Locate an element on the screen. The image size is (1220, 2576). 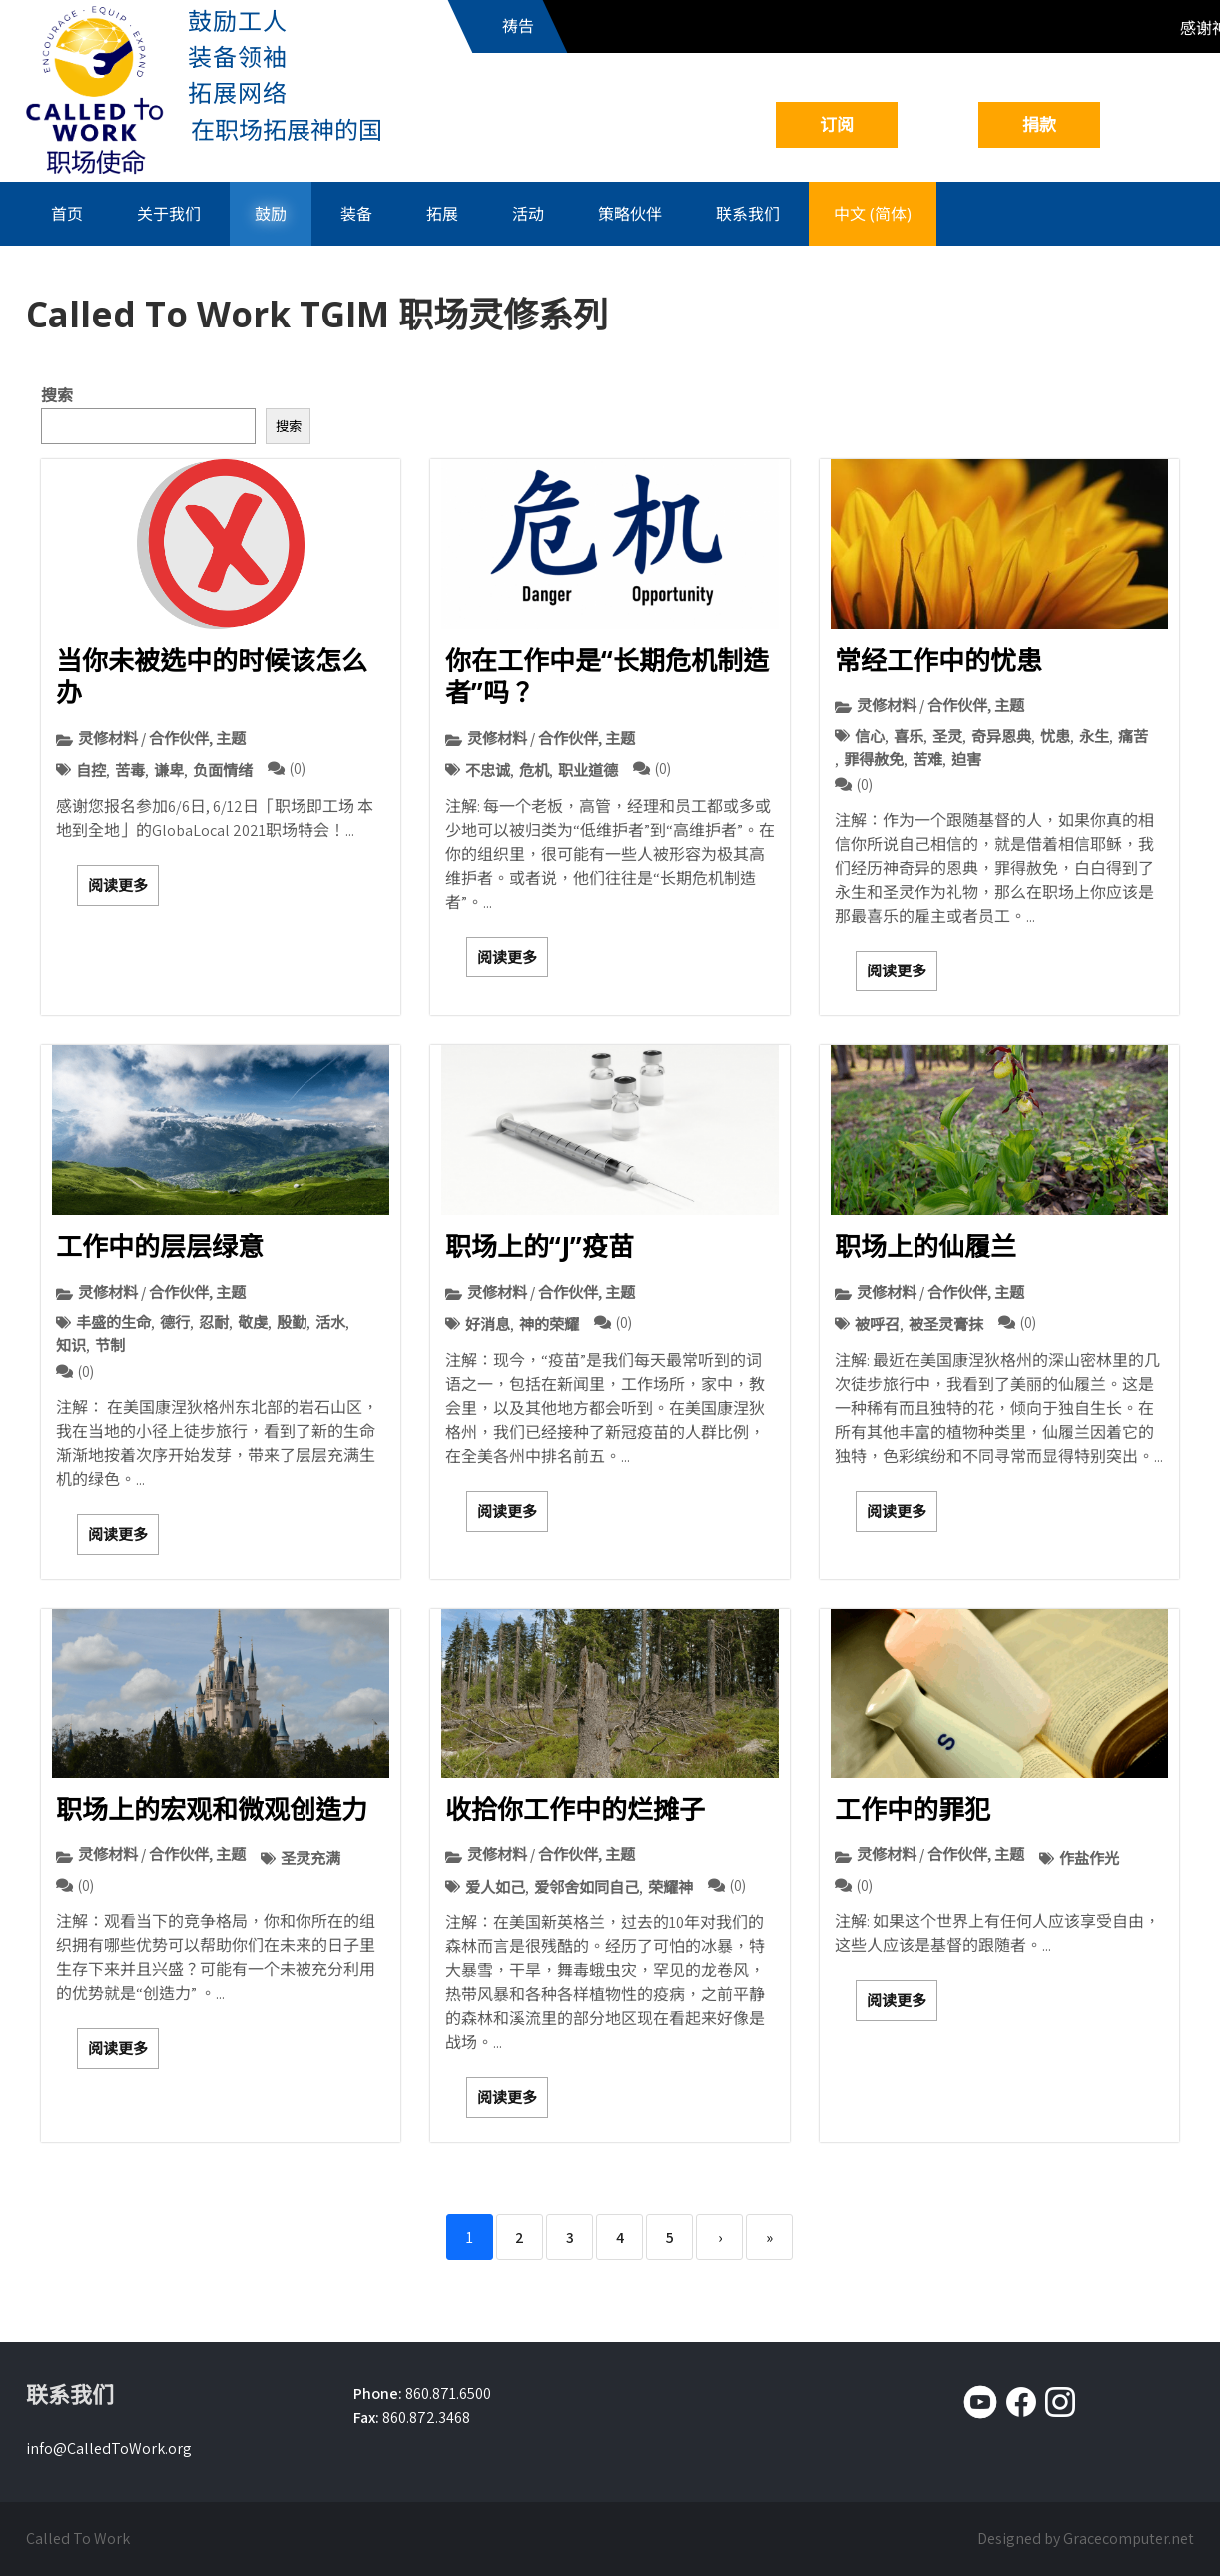
灵修材料 / 合作伙伴, 主题 is located at coordinates (162, 738).